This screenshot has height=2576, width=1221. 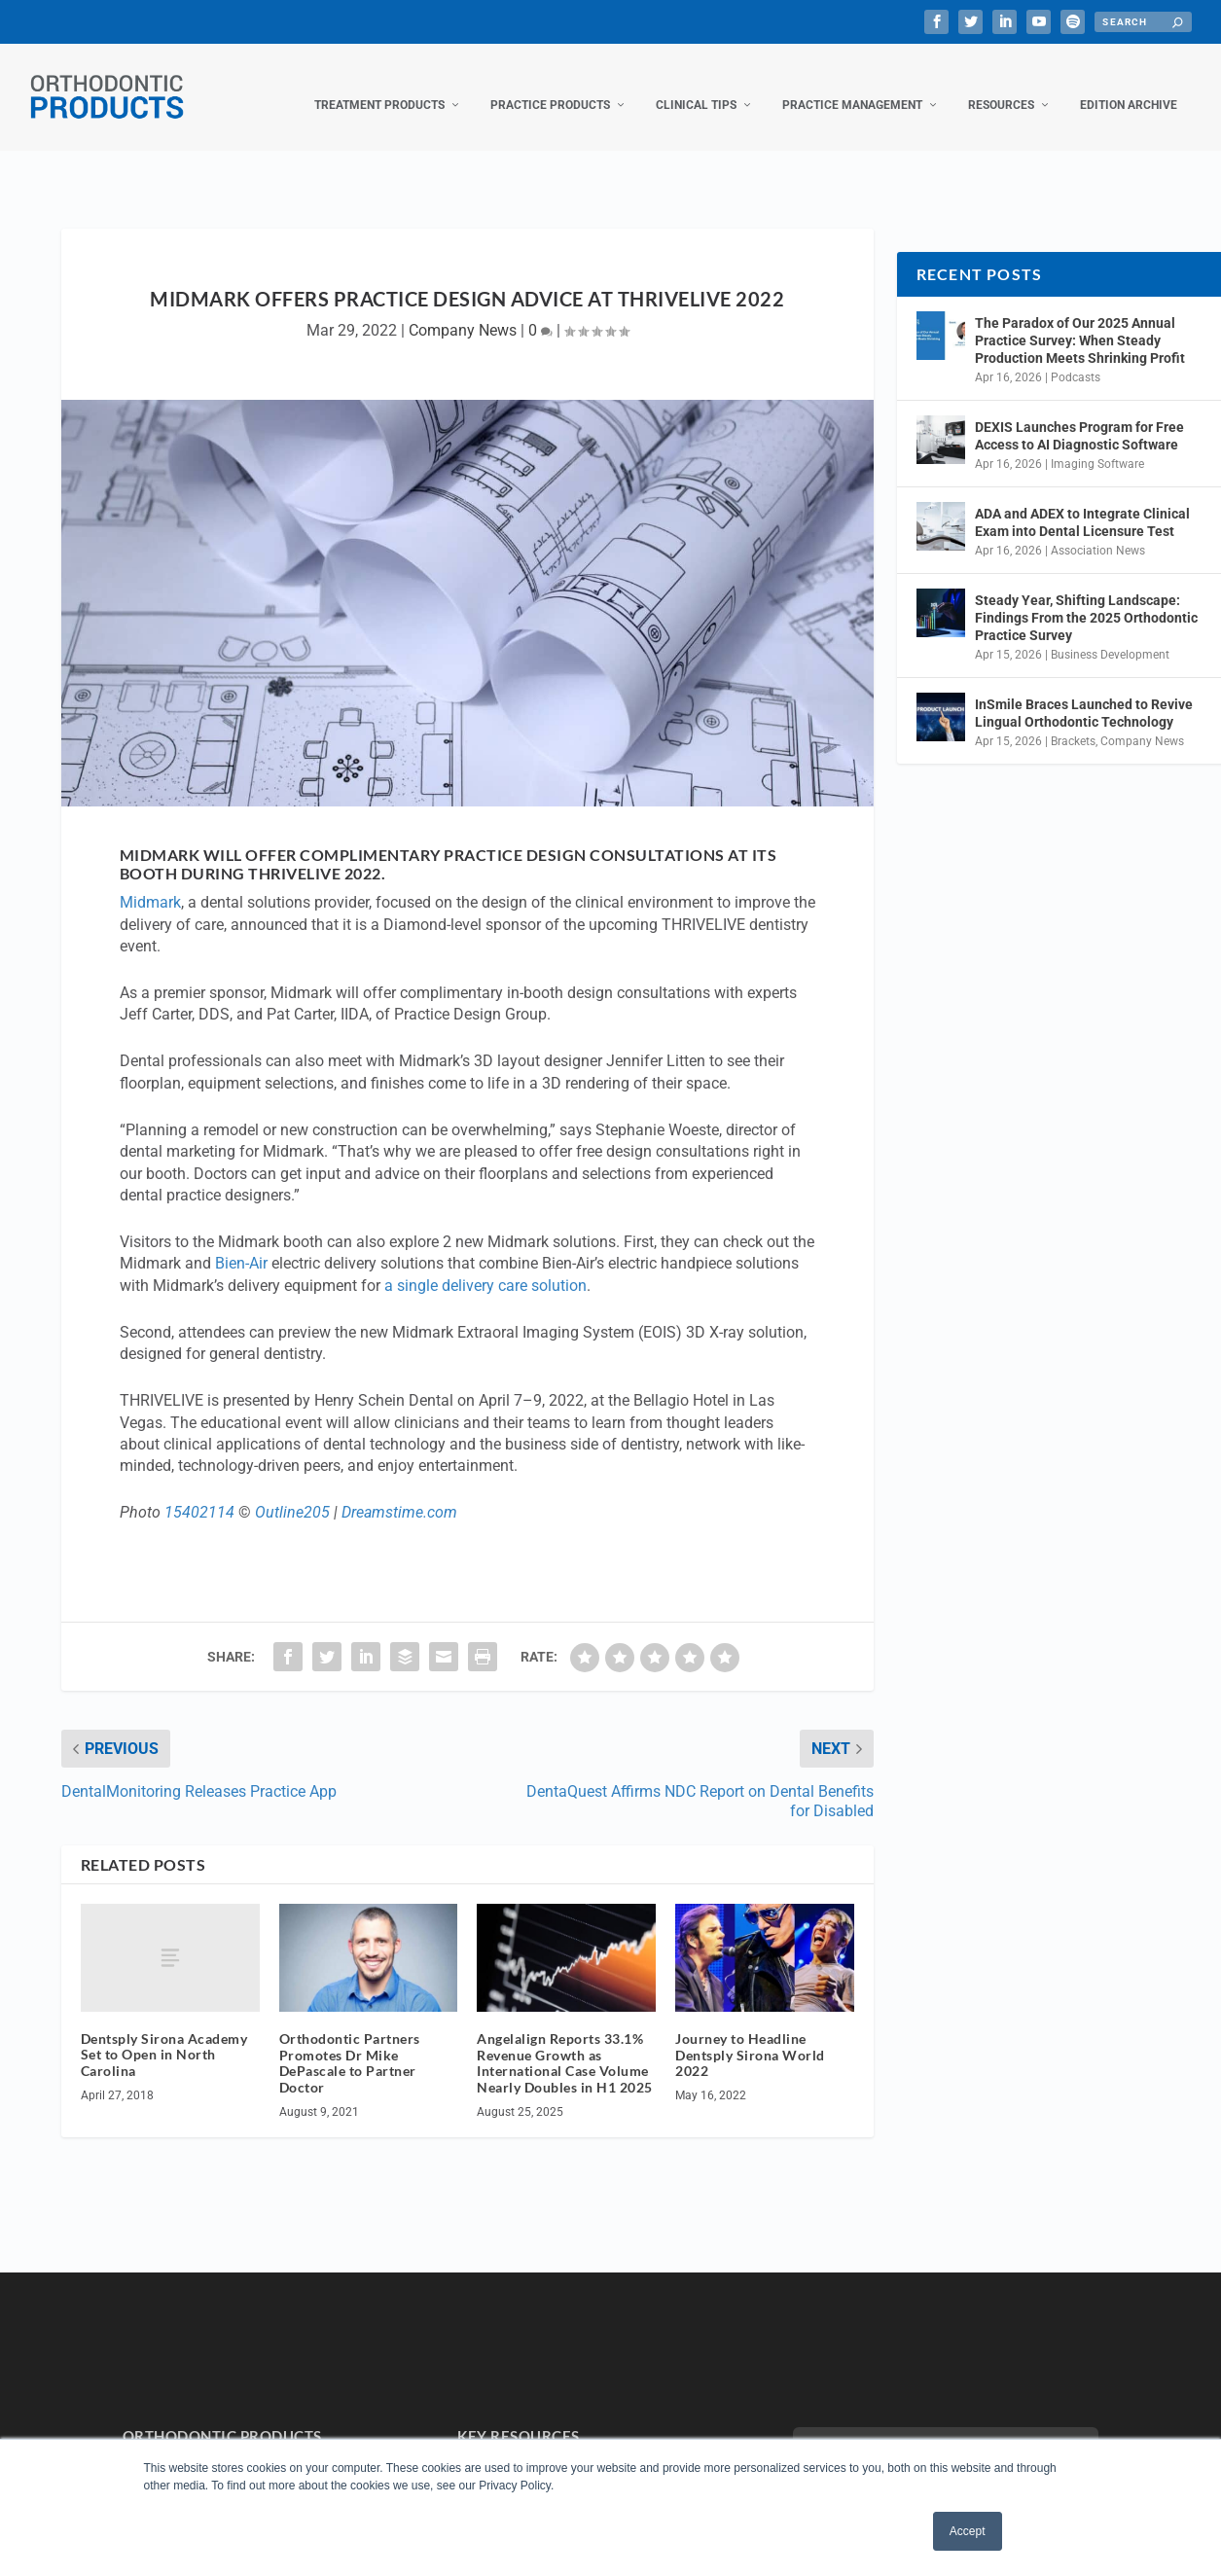 What do you see at coordinates (1097, 444) in the screenshot?
I see `Imaging Software` at bounding box center [1097, 444].